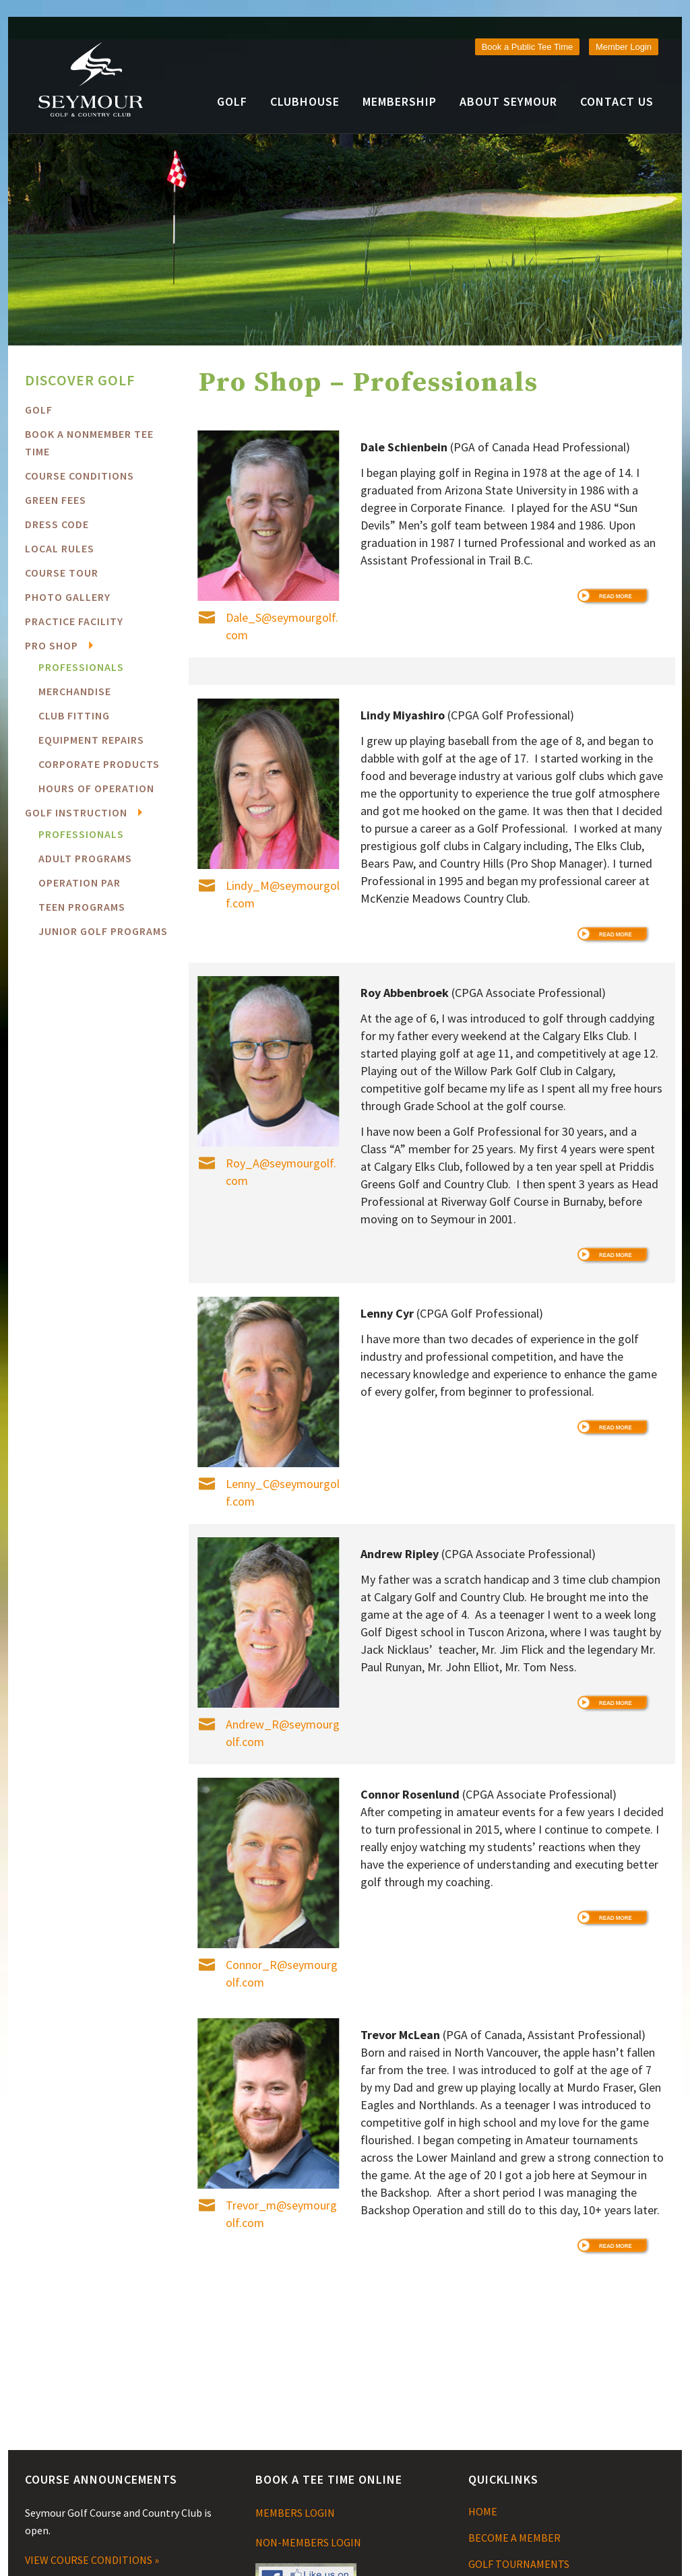 Image resolution: width=690 pixels, height=2576 pixels. Describe the element at coordinates (74, 715) in the screenshot. I see `Club Fitting` at that location.